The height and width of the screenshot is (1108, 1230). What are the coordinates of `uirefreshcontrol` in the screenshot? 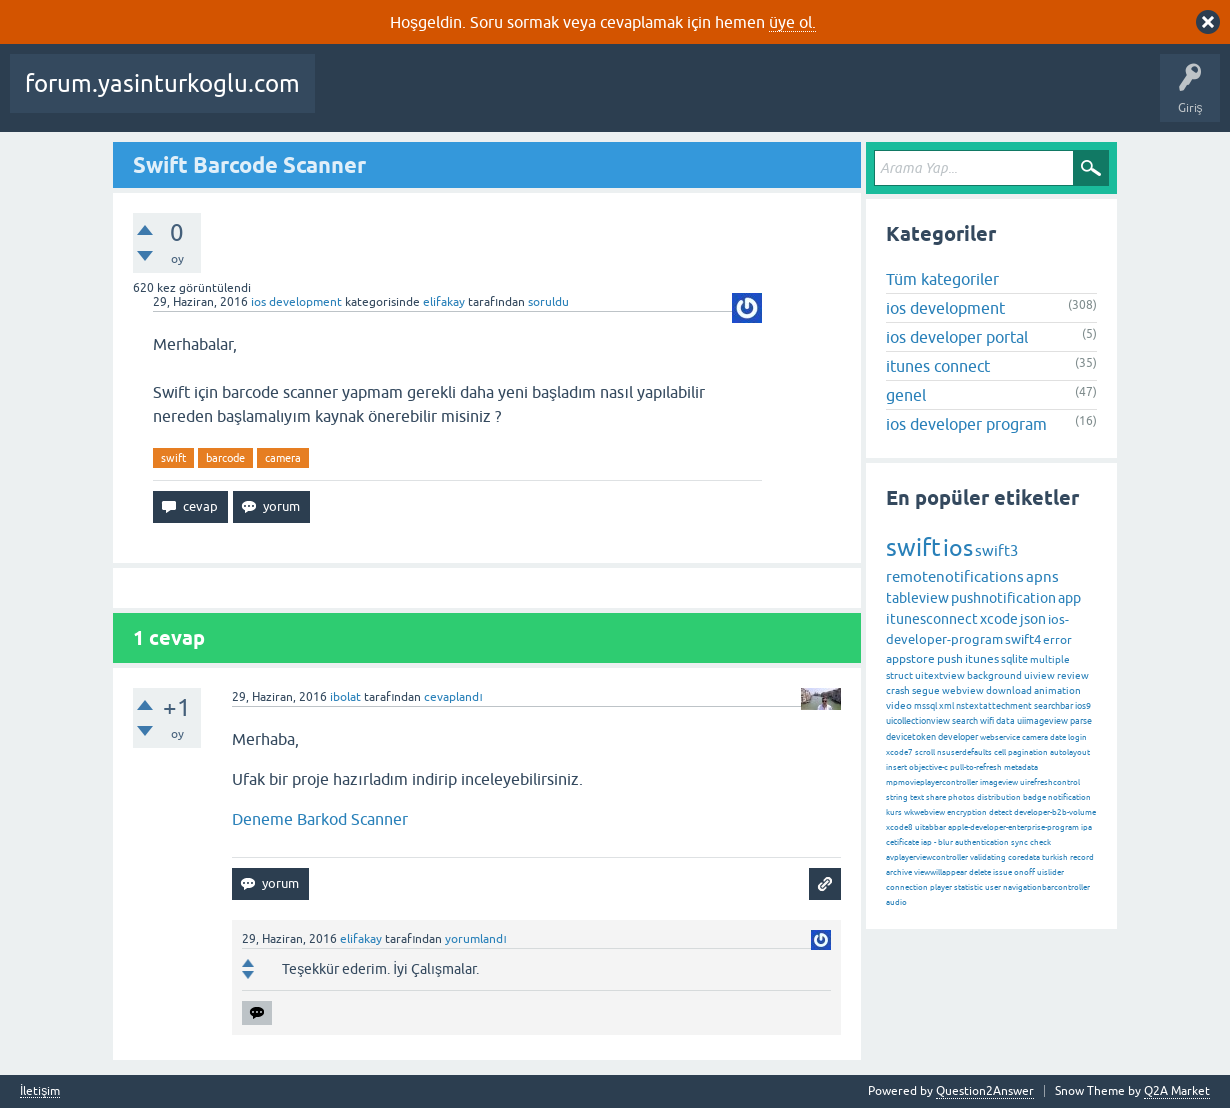 It's located at (1050, 782).